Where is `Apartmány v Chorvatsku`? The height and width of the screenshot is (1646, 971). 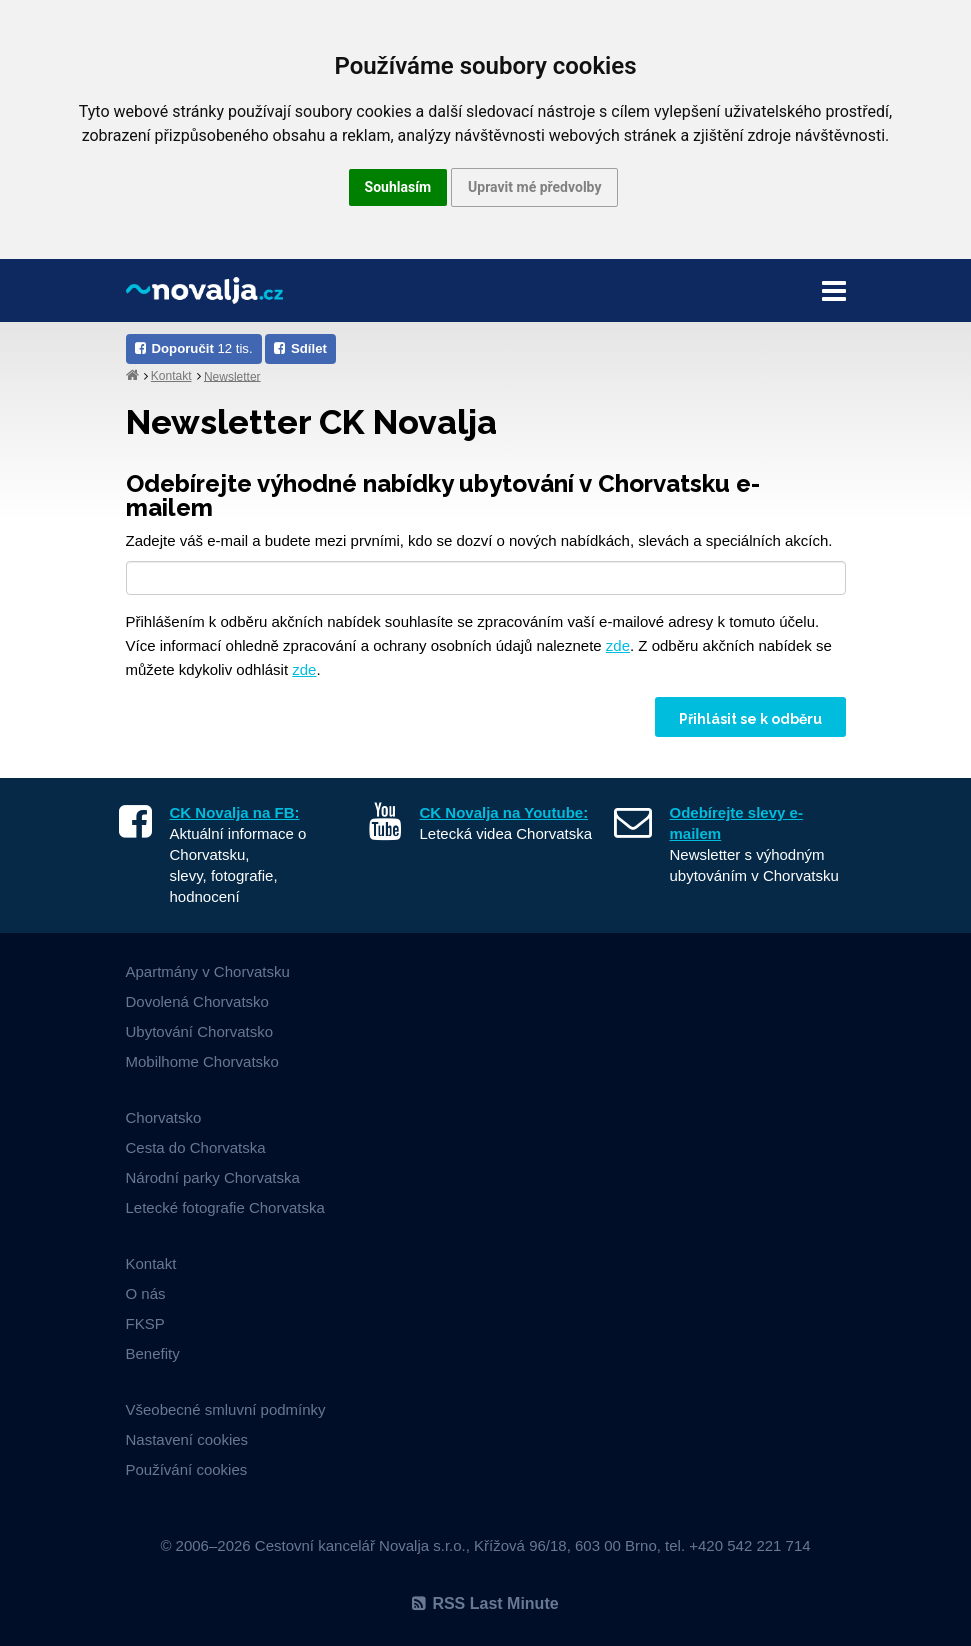
Apartmány v Chorvatsku is located at coordinates (208, 971).